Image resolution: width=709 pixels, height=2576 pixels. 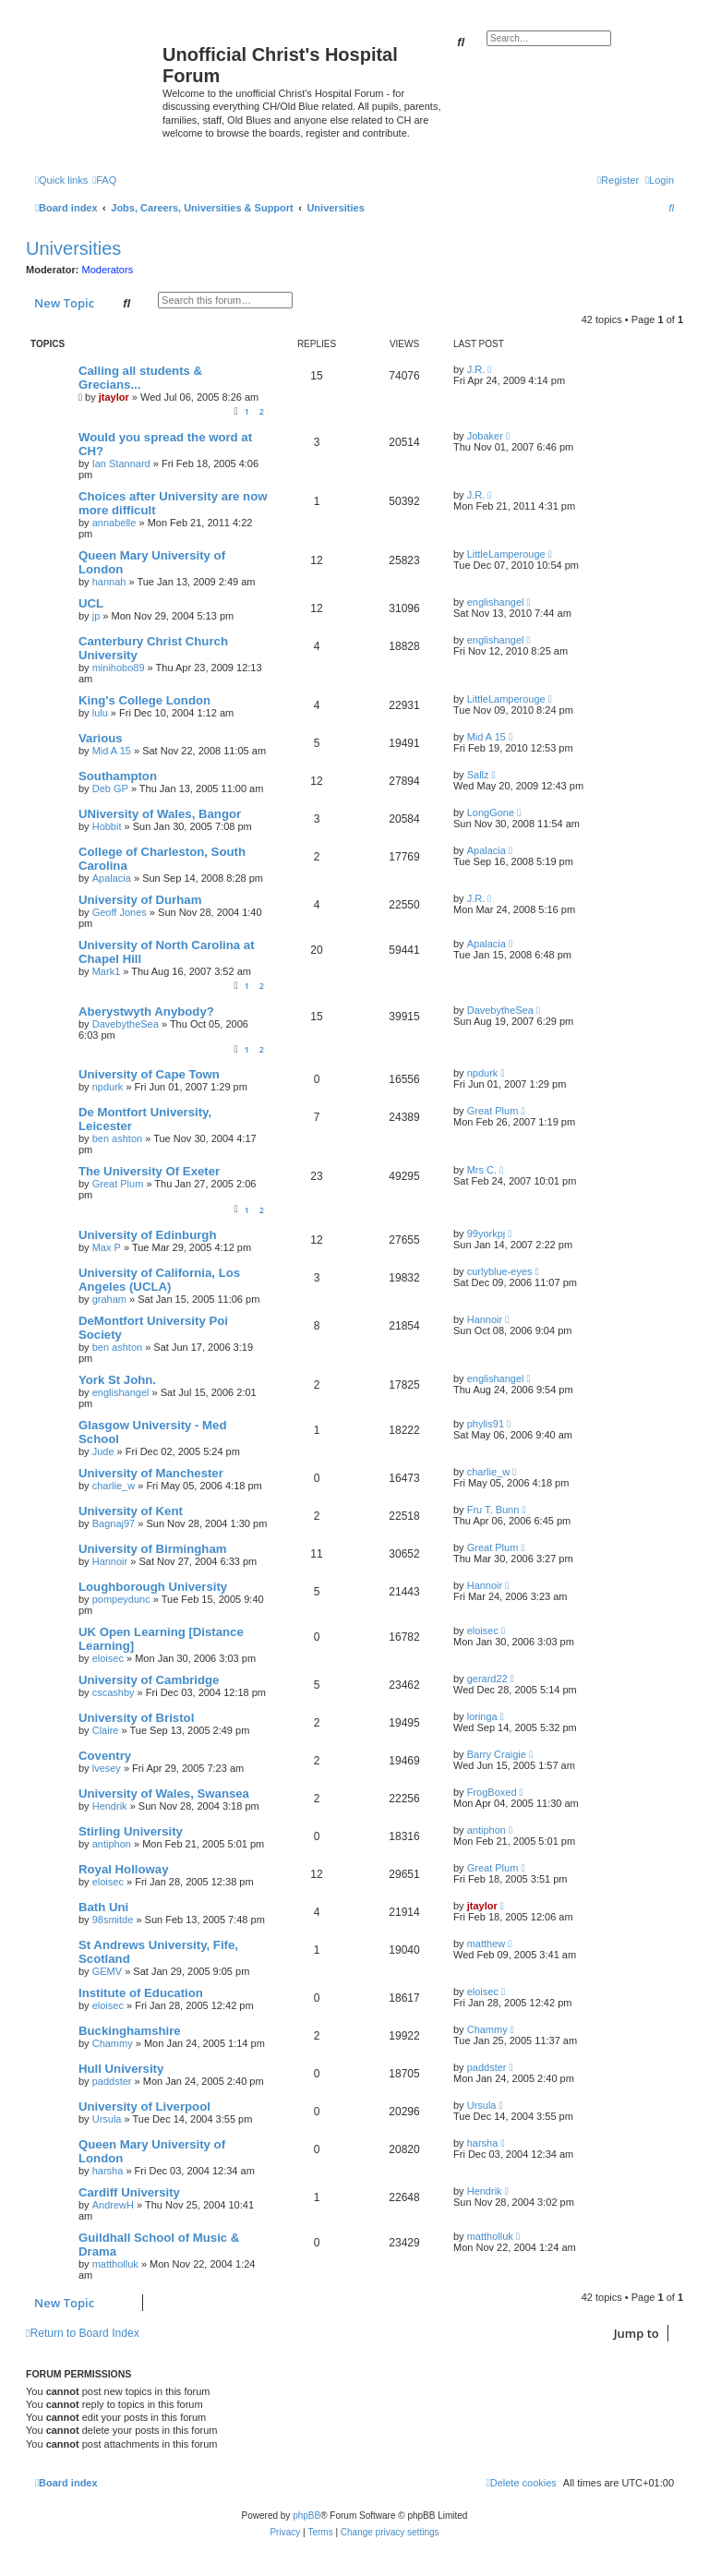 I want to click on lvesey, so click(x=106, y=1768).